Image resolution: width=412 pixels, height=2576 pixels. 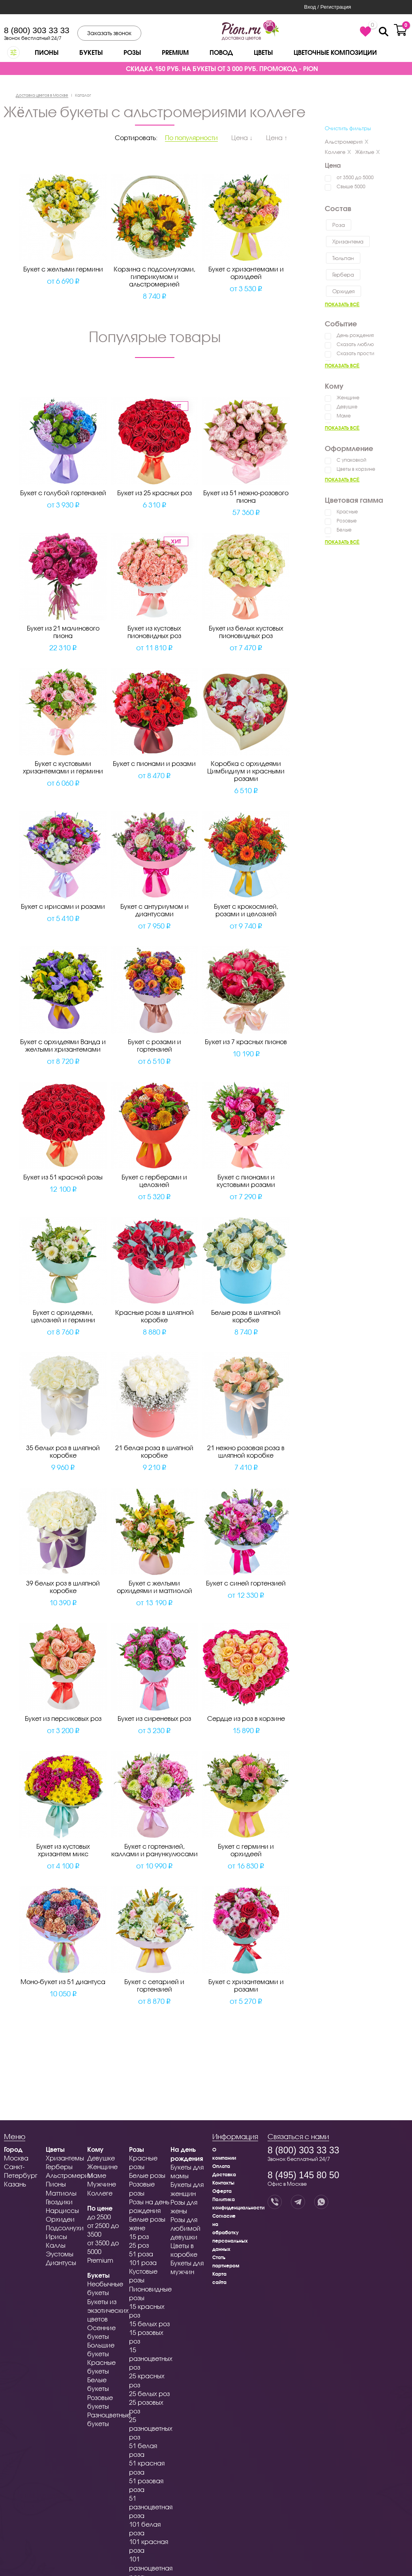 What do you see at coordinates (344, 530) in the screenshot?
I see `Белые` at bounding box center [344, 530].